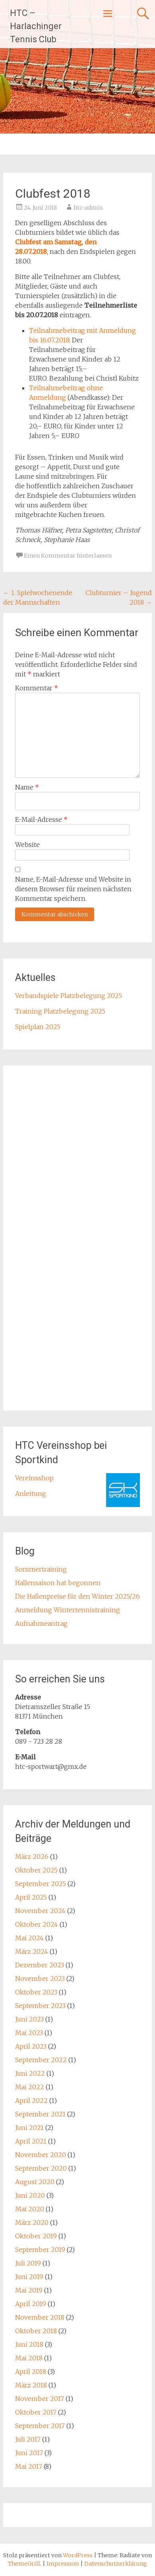 The image size is (155, 2576). Describe the element at coordinates (28, 2439) in the screenshot. I see `Juli 2017` at that location.